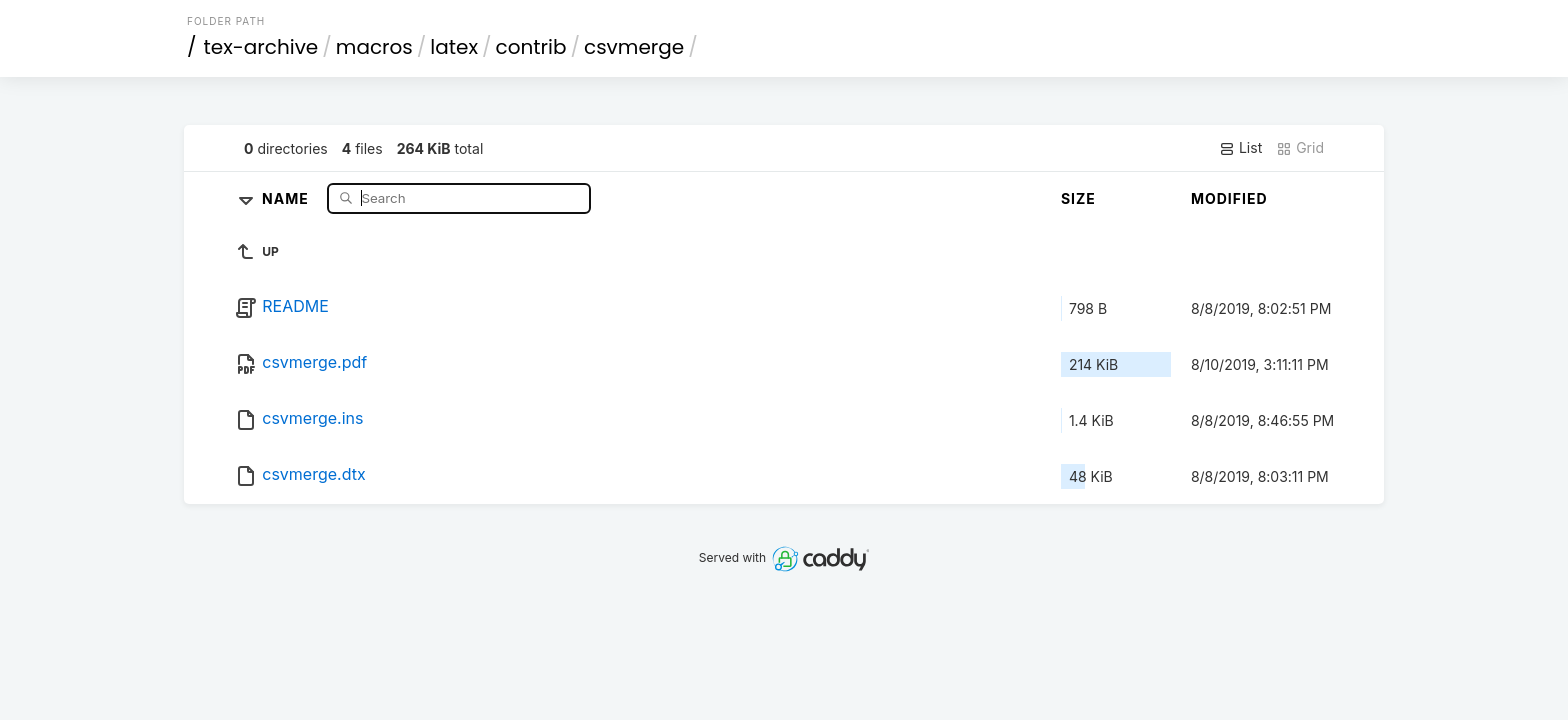 This screenshot has width=1568, height=720. I want to click on csvmerge, so click(634, 47).